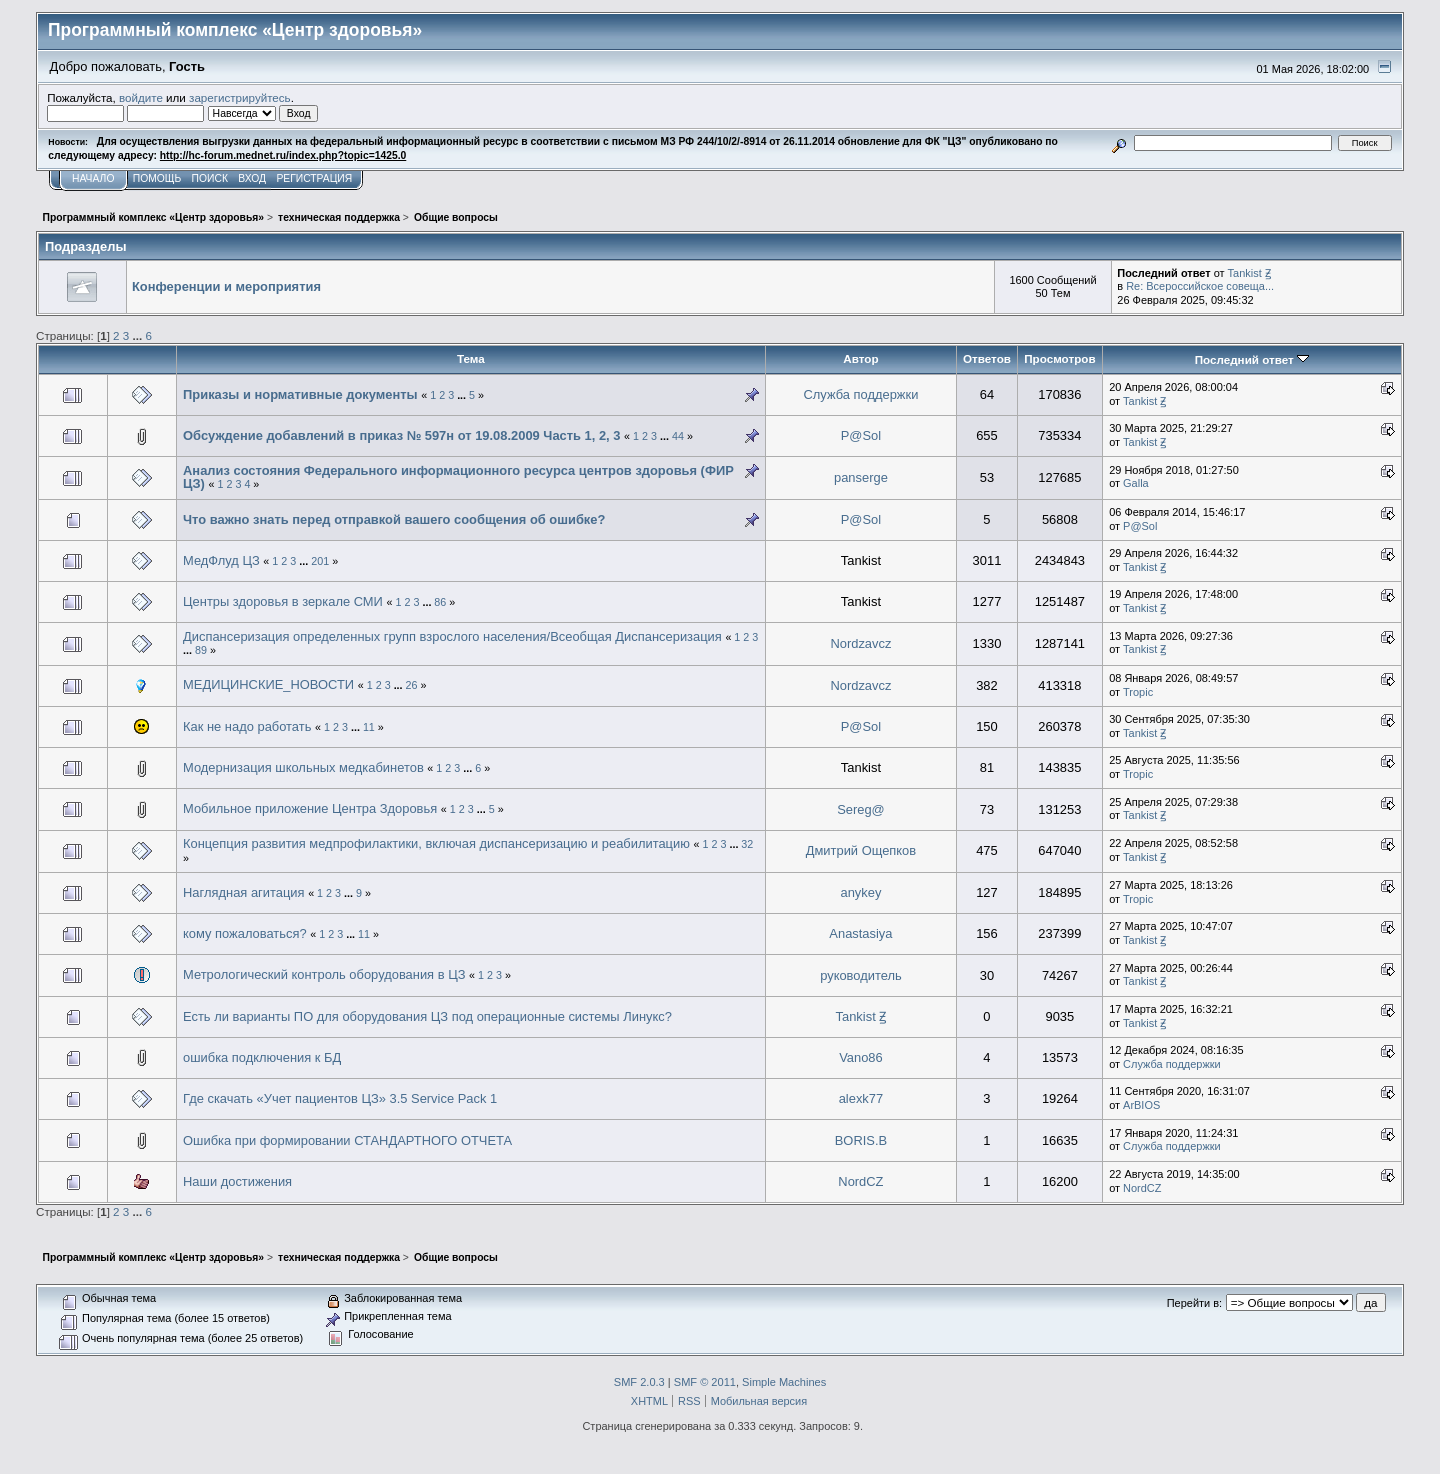 The image size is (1440, 1474). Describe the element at coordinates (245, 933) in the screenshot. I see `кому пожаловаться?` at that location.